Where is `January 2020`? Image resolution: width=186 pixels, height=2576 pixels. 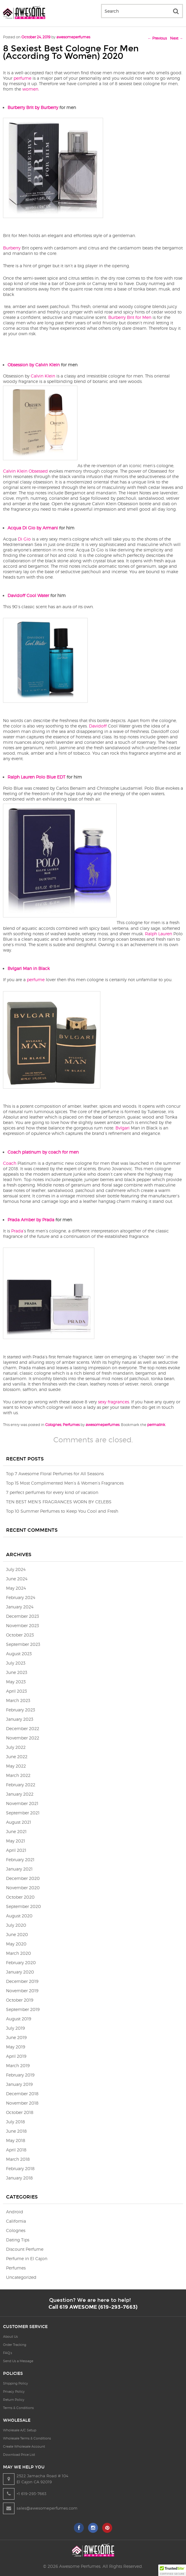
January 2020 is located at coordinates (20, 1971).